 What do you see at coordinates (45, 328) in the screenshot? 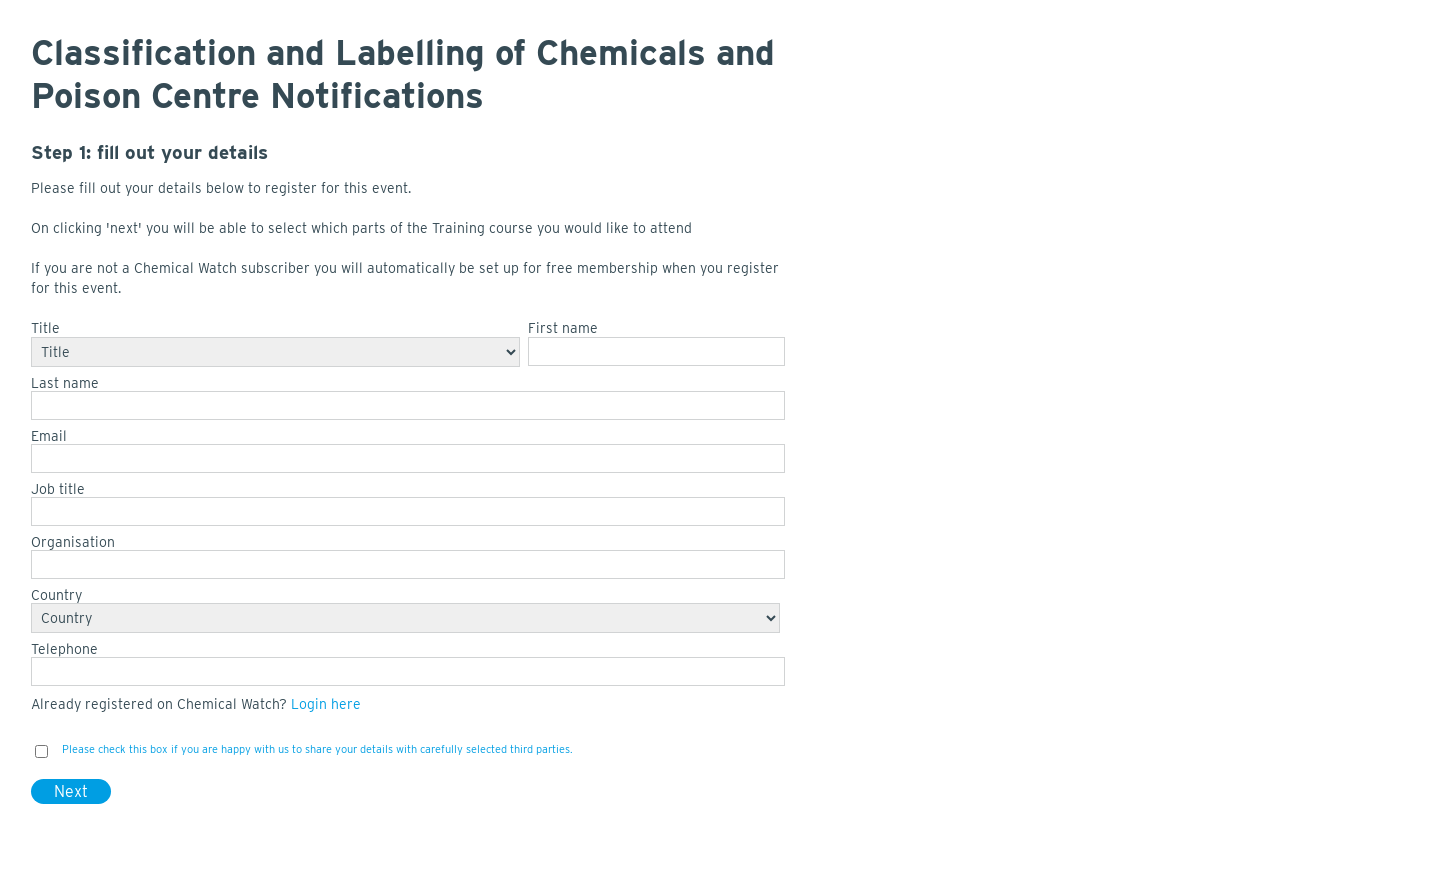
I see `Title` at bounding box center [45, 328].